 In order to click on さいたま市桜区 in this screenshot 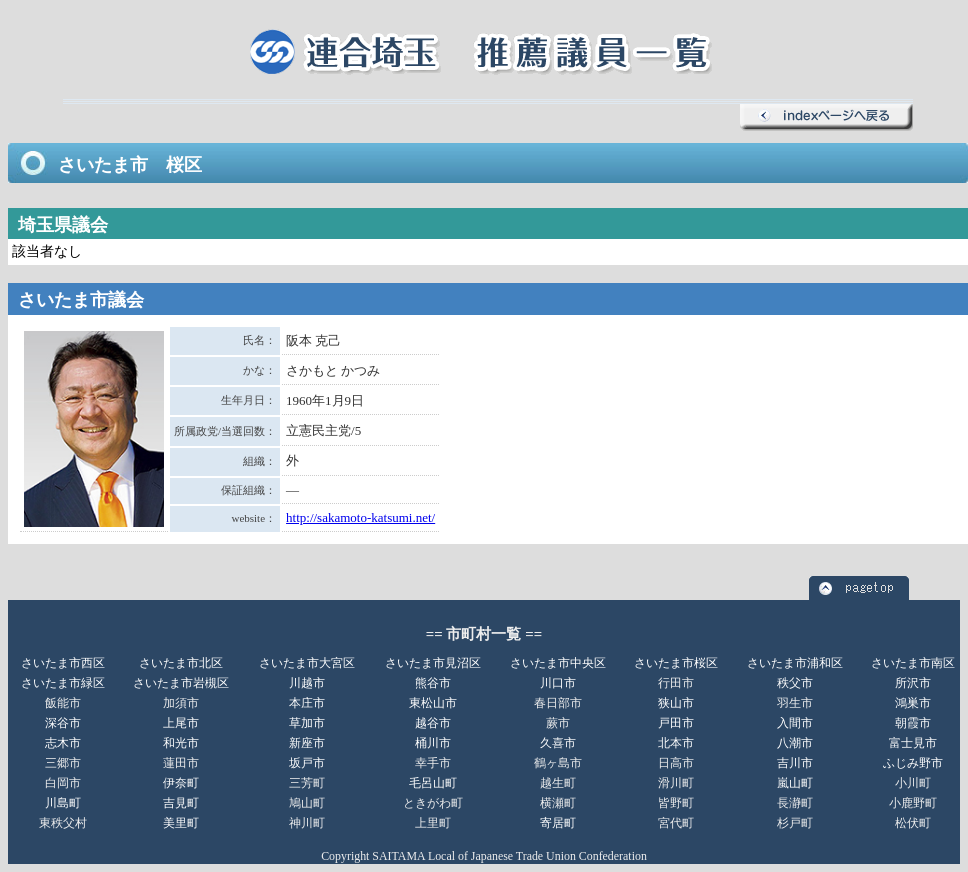, I will do `click(676, 663)`.